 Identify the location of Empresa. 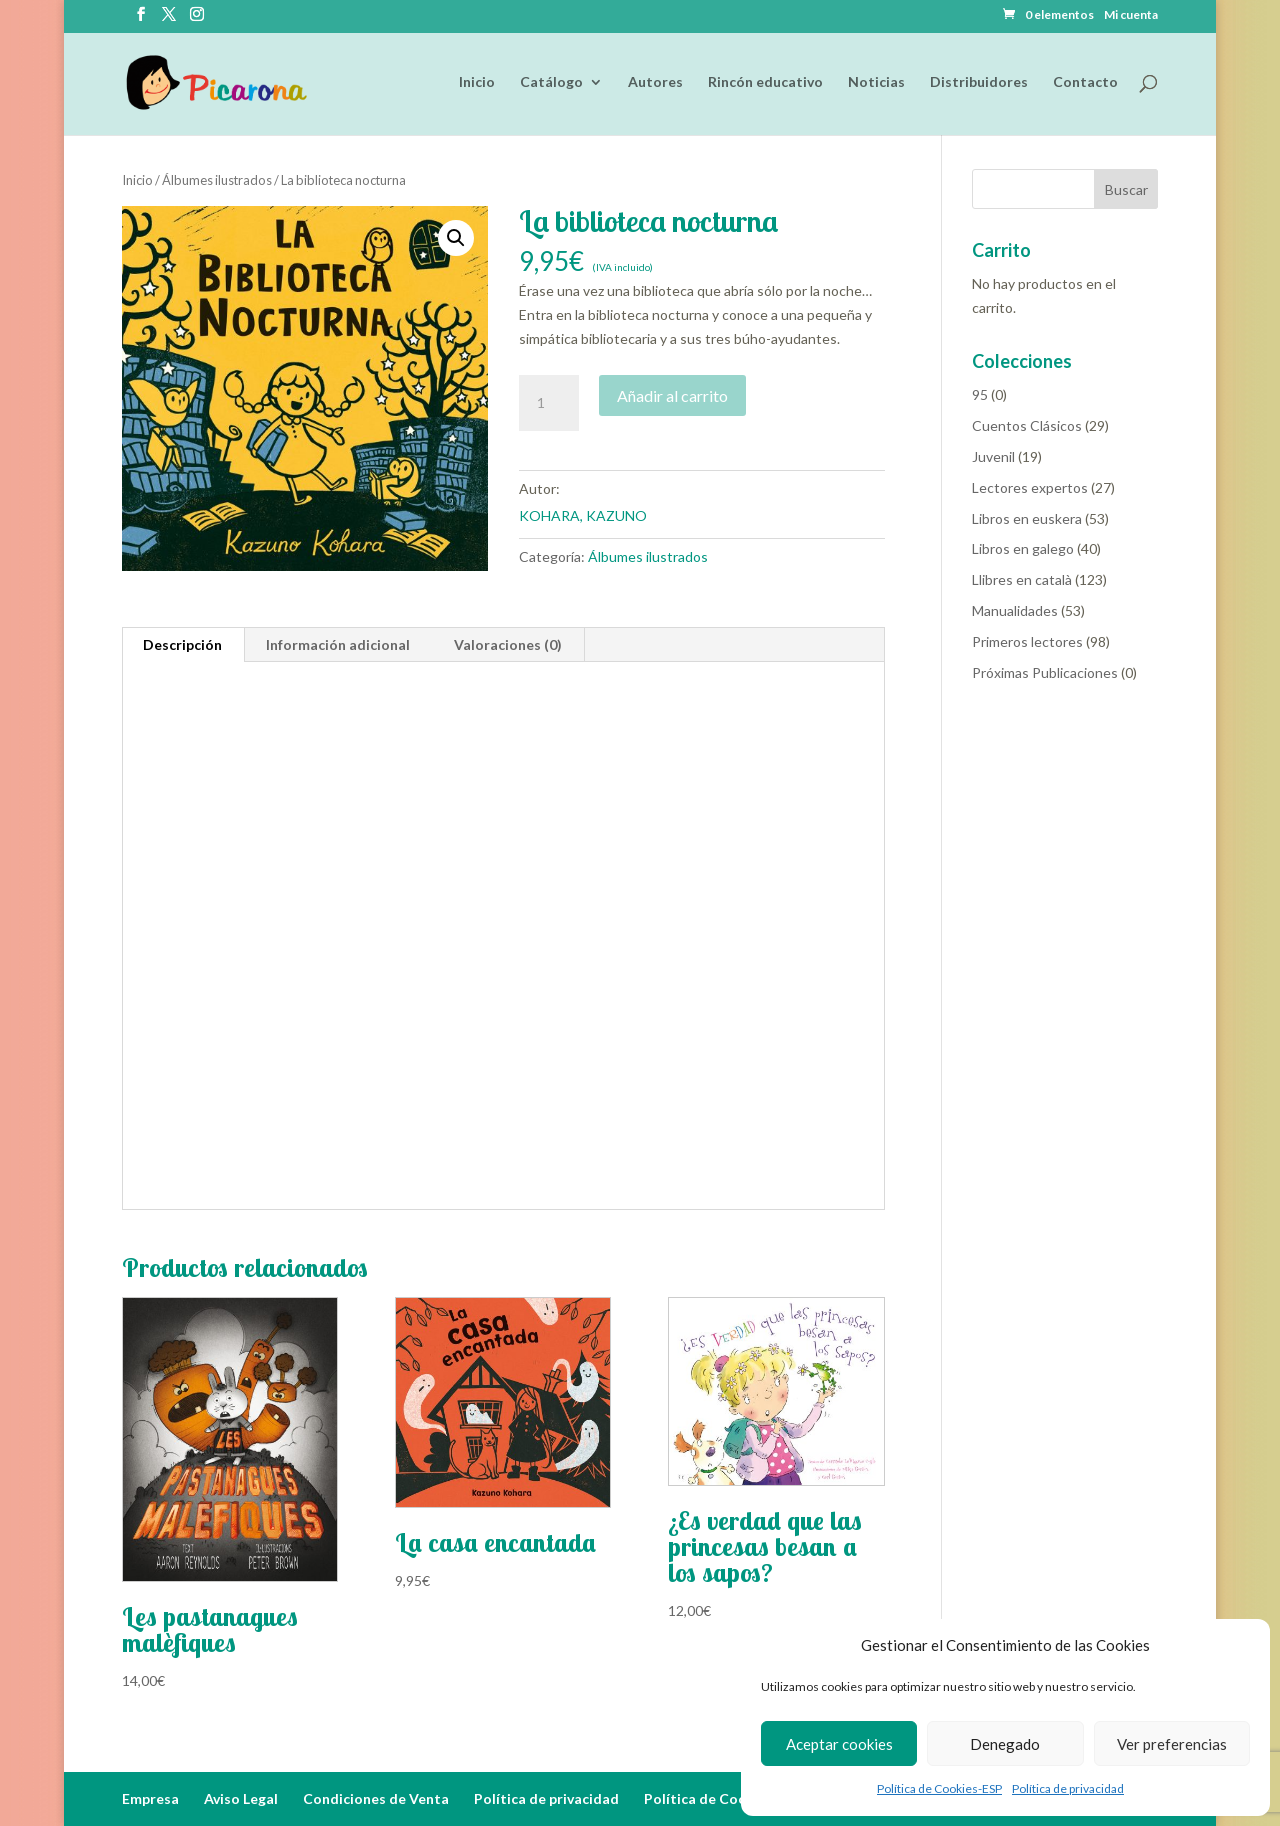
(150, 1798).